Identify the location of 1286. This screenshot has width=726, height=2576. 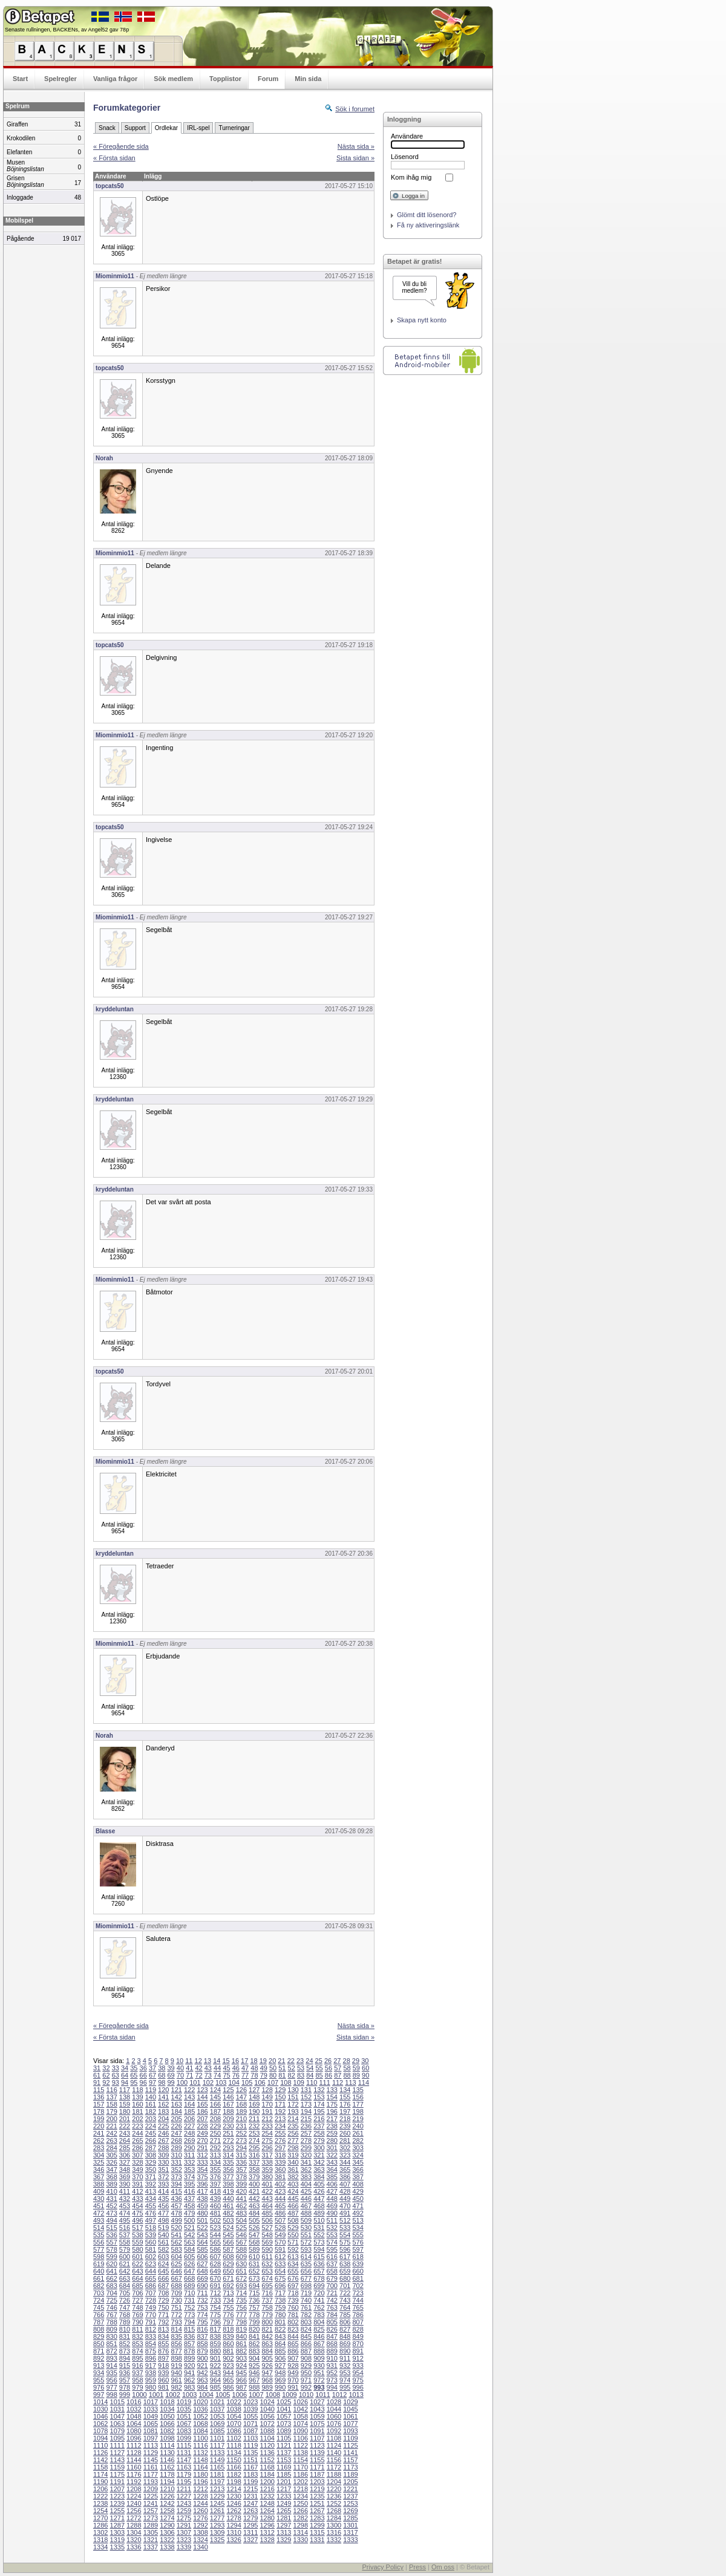
(100, 2525).